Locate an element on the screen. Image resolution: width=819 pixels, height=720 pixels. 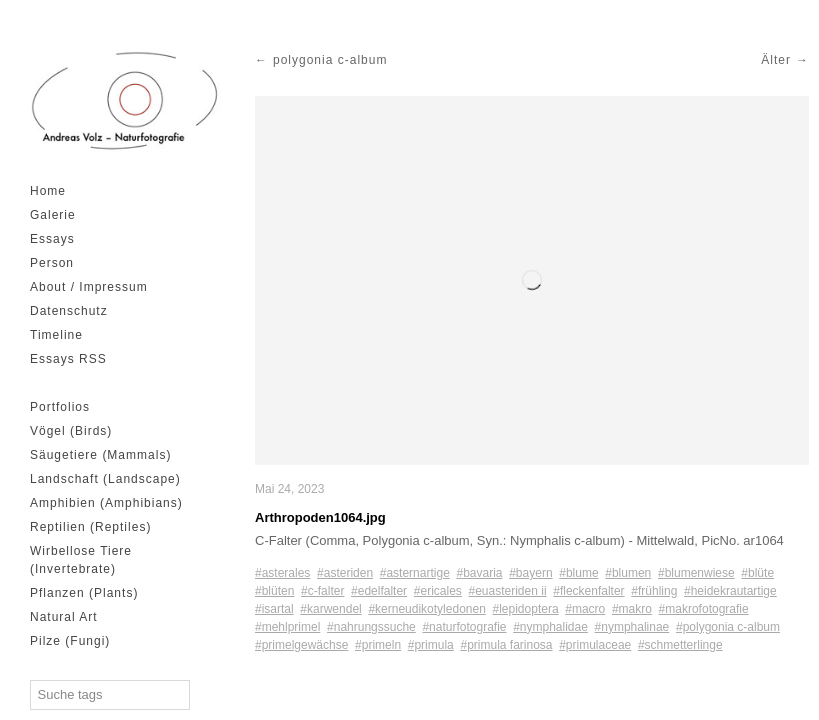
#c-falter is located at coordinates (322, 591).